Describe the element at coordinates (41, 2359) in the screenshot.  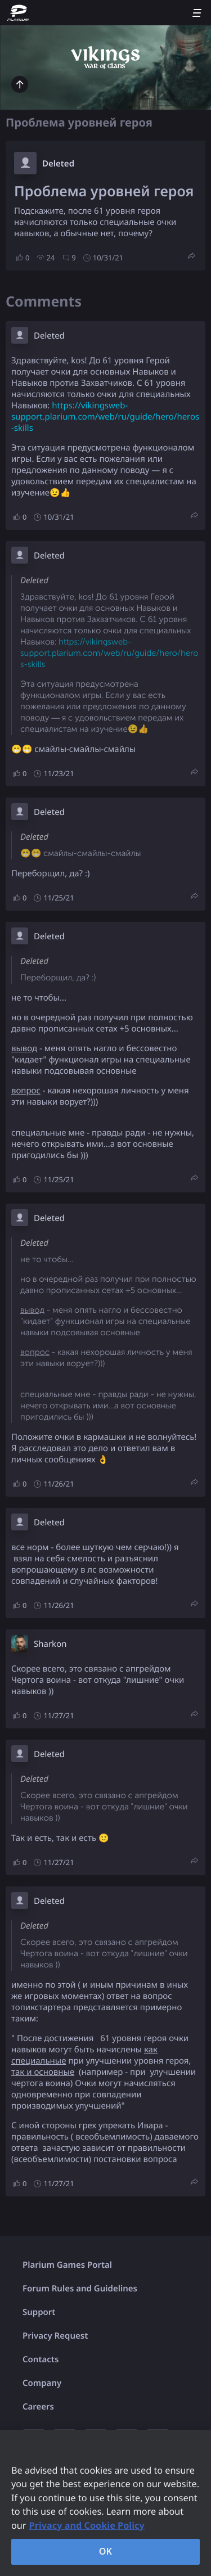
I see `Contacts` at that location.